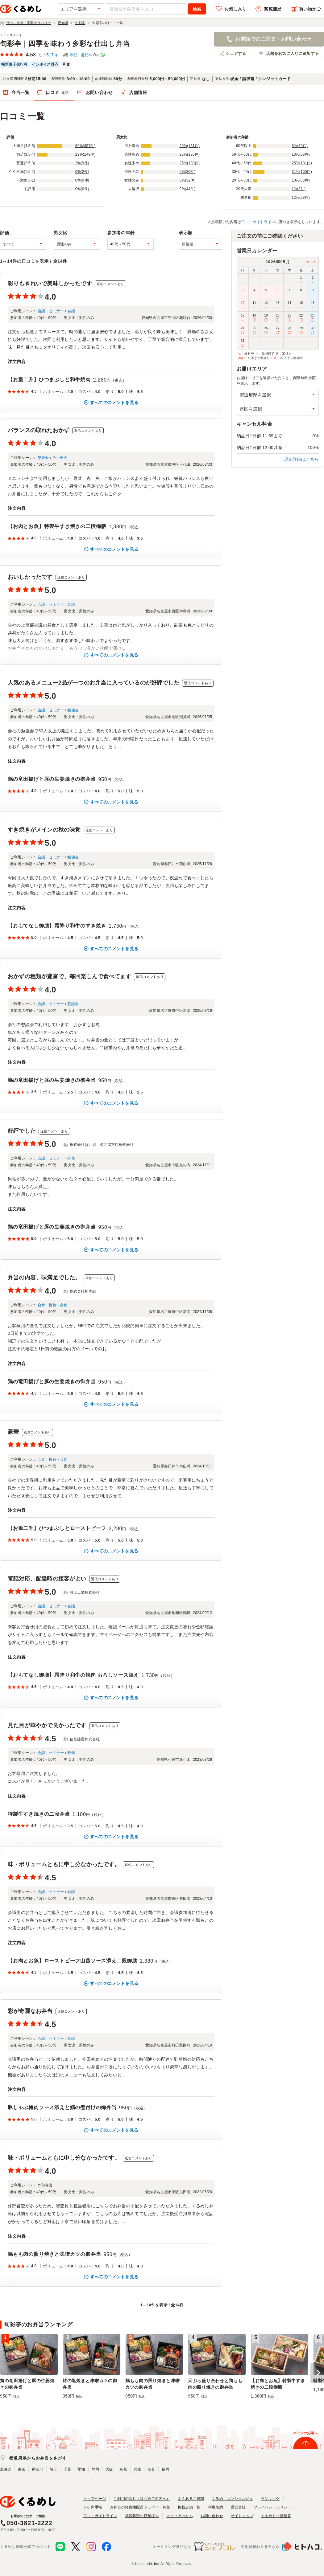 Image resolution: width=324 pixels, height=2576 pixels. I want to click on 【おもてなし御膳】霜降り和牛のすき焼き, so click(57, 925).